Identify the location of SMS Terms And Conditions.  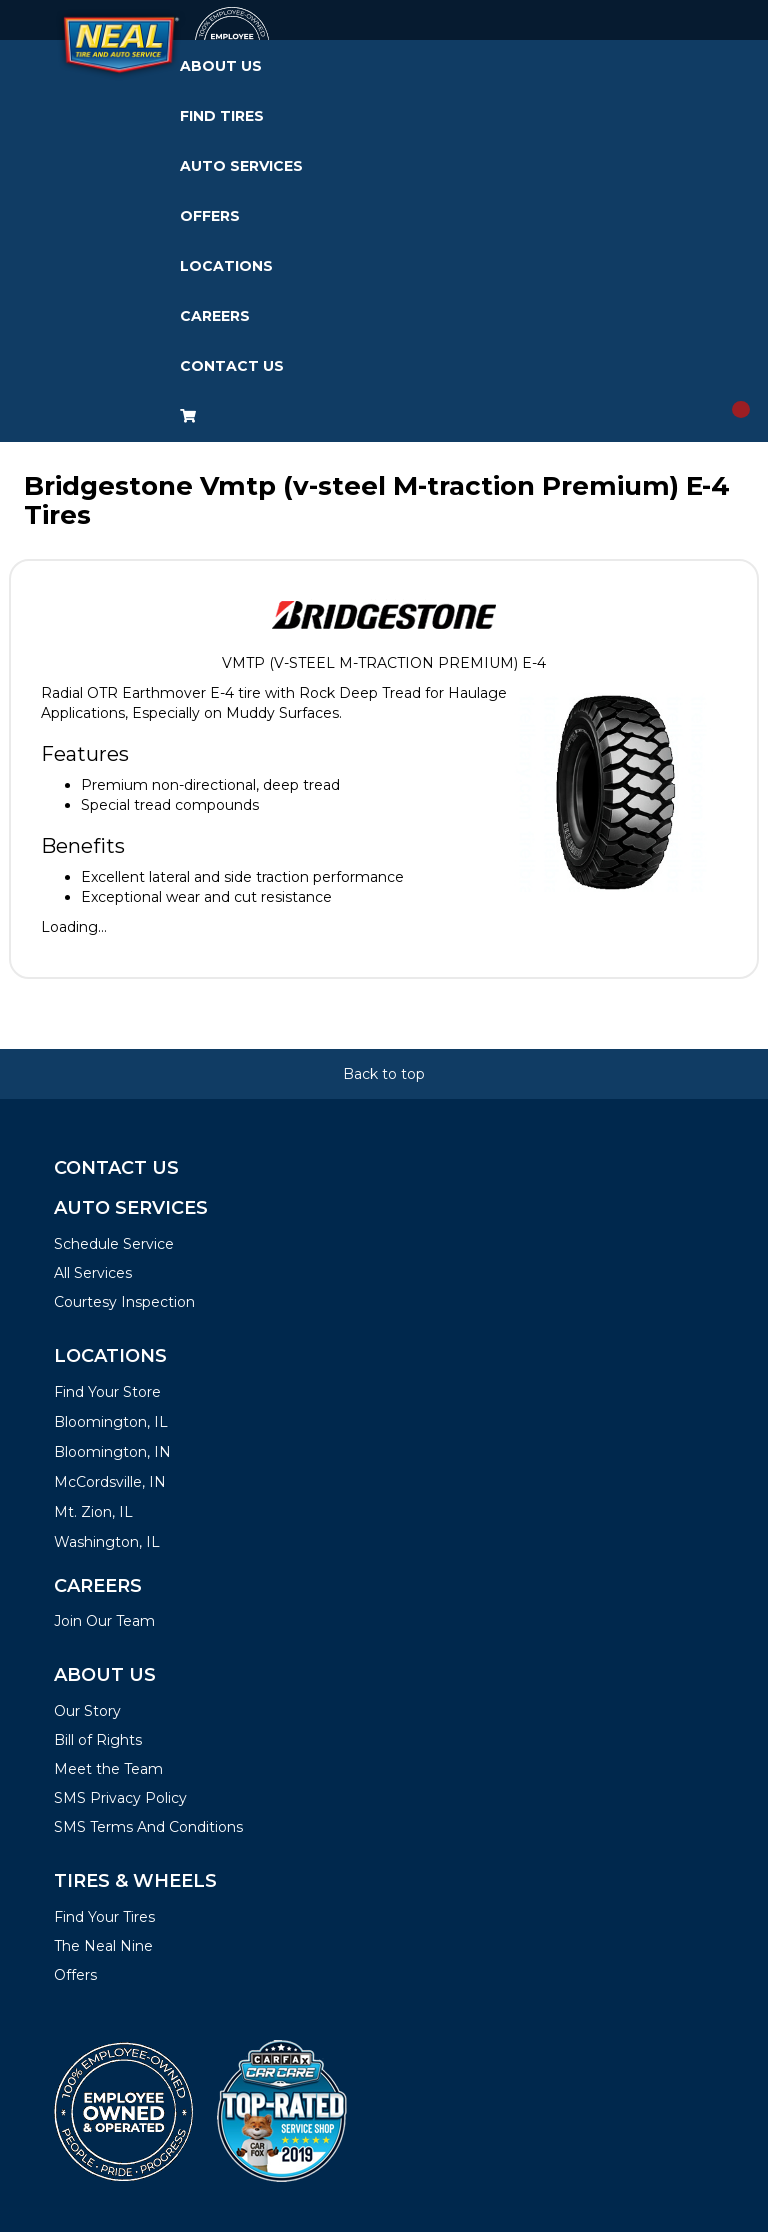
(148, 1827).